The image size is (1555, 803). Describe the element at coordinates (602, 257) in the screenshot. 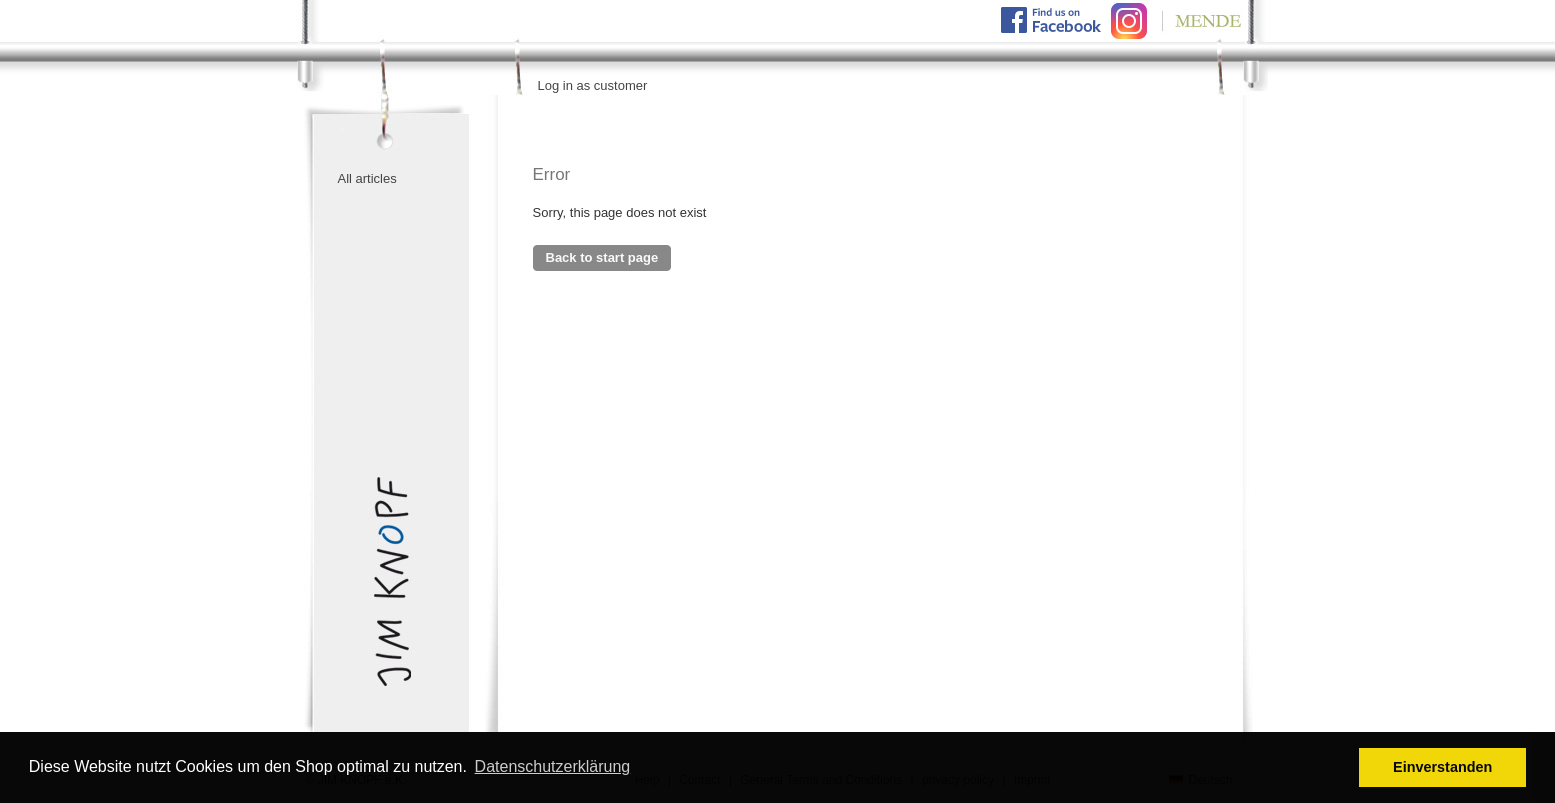

I see `Back to start page` at that location.